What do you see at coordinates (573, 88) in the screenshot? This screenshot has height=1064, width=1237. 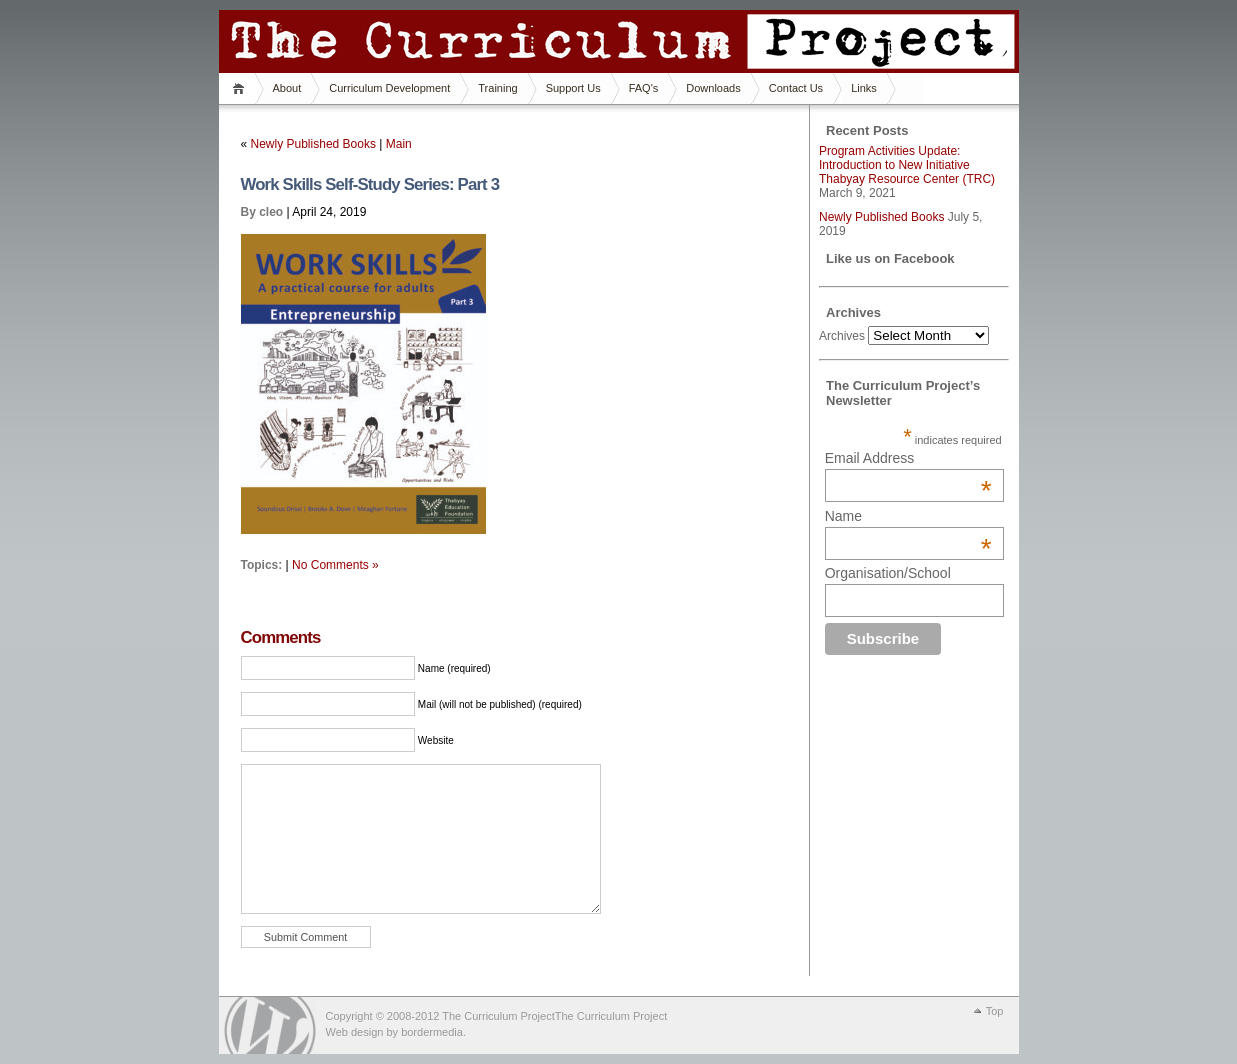 I see `Support Us` at bounding box center [573, 88].